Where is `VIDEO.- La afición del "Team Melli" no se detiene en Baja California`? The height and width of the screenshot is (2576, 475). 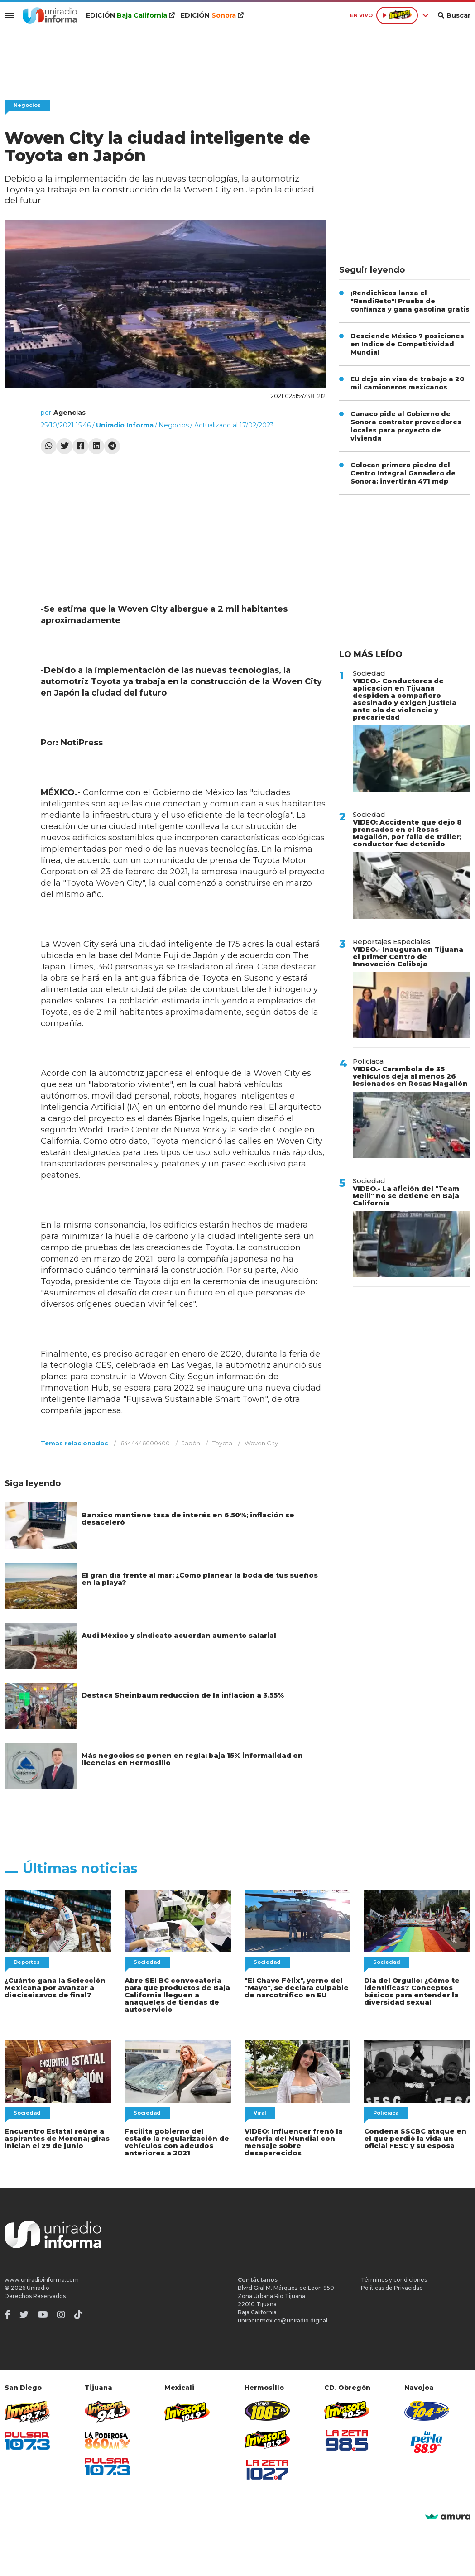 VIDEO.- La afición del "Team Melli" no se detiene en Baja California is located at coordinates (406, 1195).